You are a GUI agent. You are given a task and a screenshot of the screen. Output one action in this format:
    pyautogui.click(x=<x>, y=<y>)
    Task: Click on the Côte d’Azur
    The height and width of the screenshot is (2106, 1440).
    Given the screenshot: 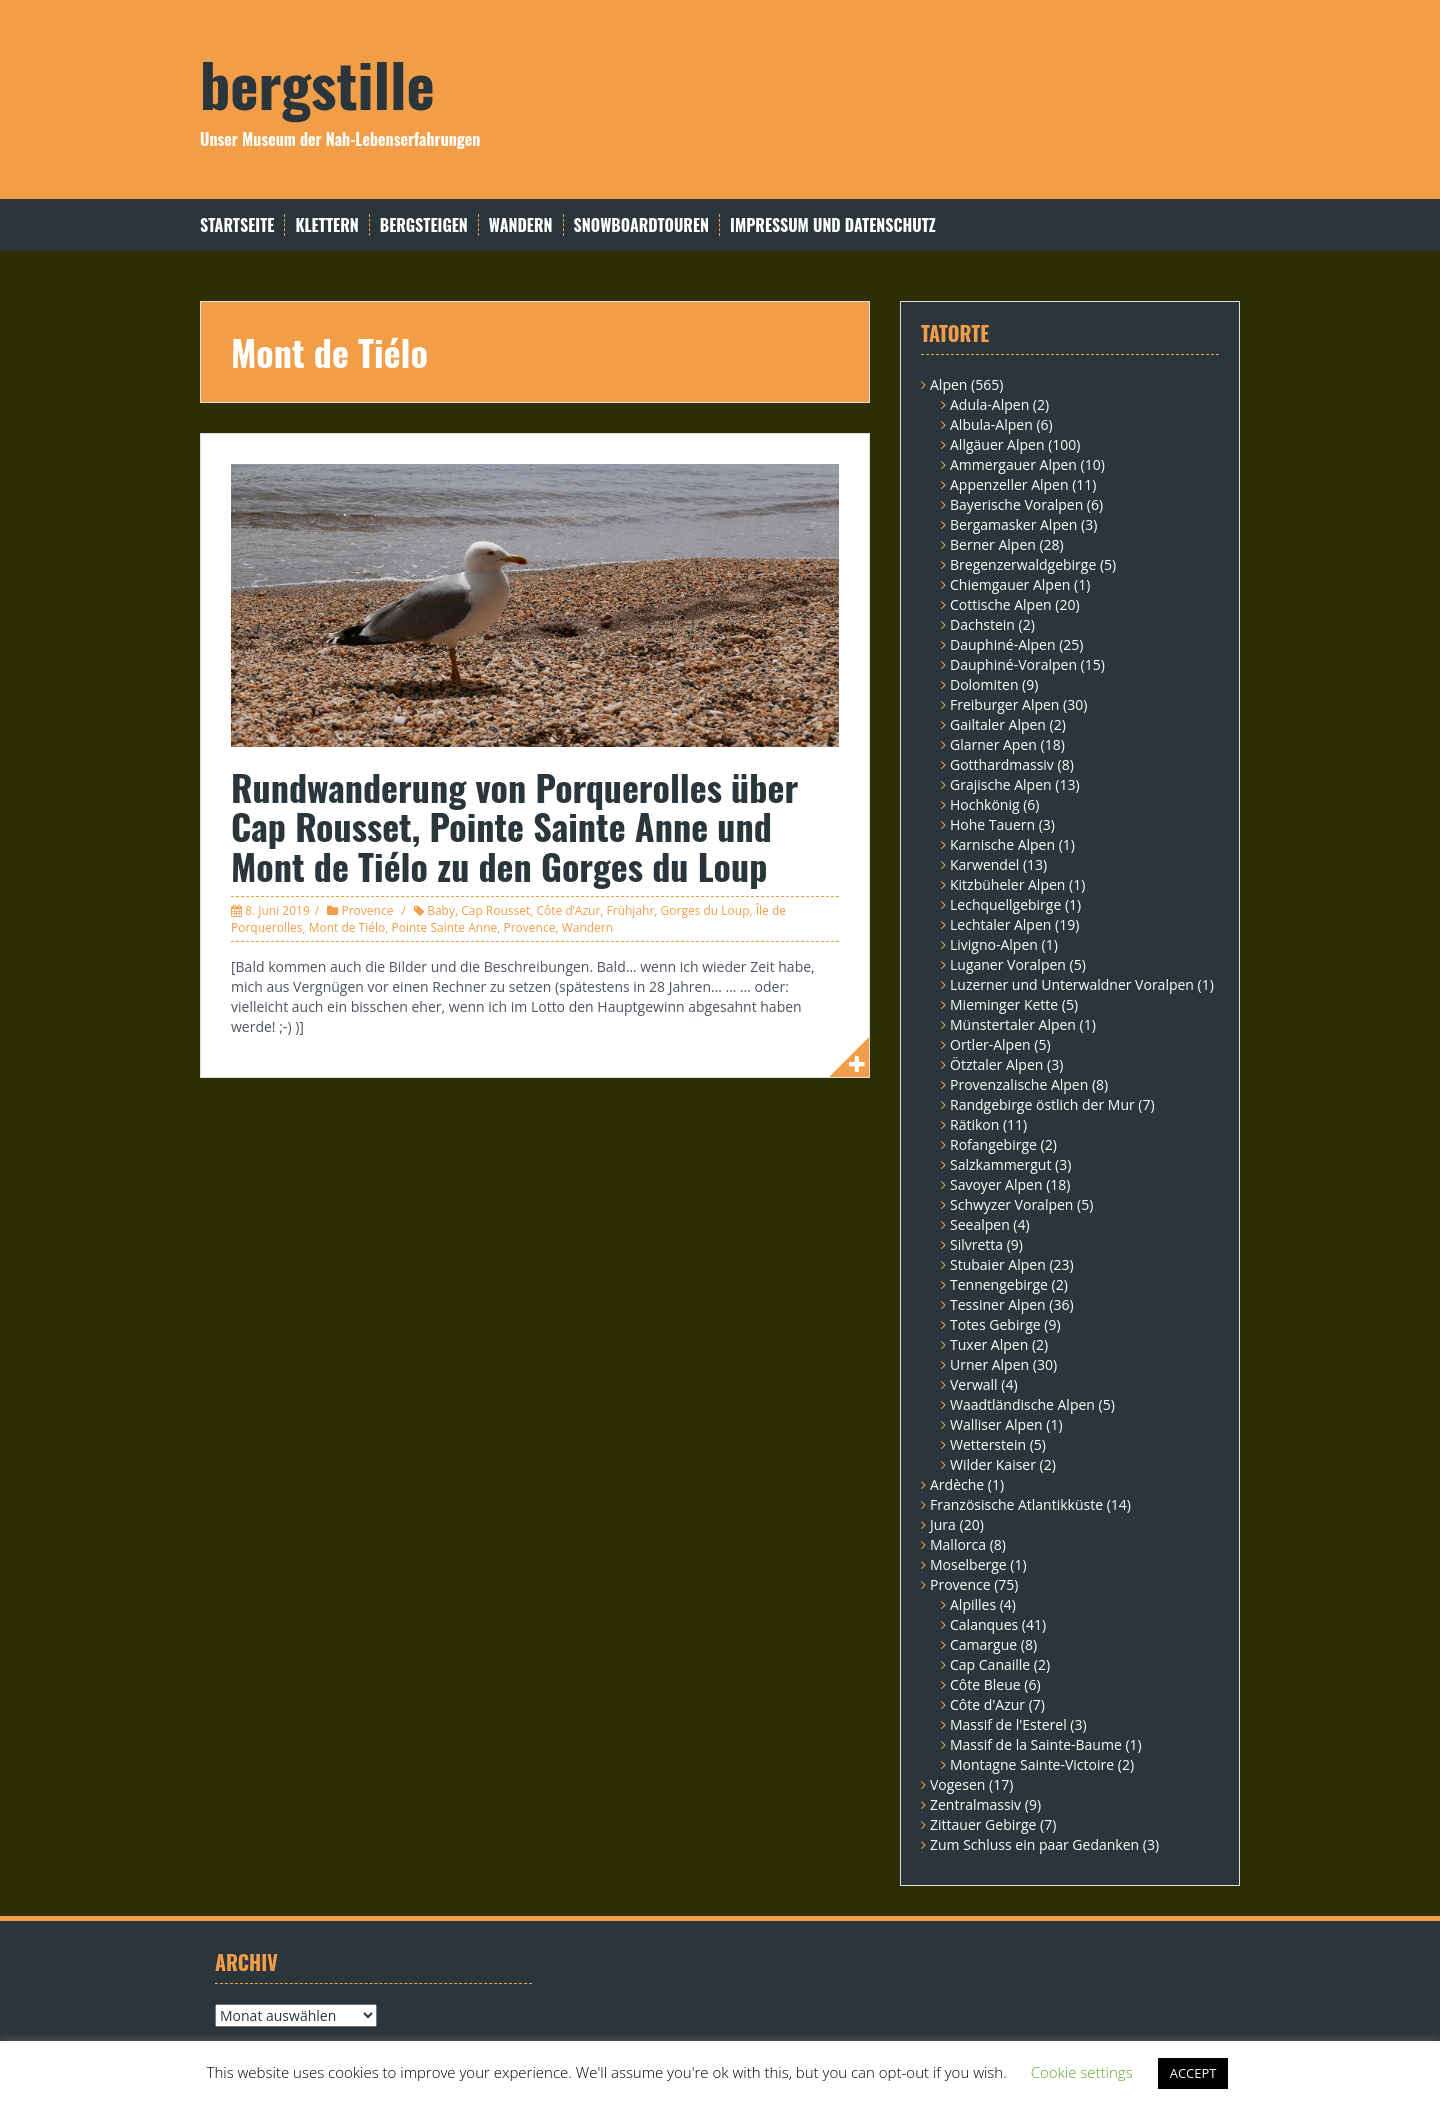 What is the action you would take?
    pyautogui.click(x=569, y=910)
    